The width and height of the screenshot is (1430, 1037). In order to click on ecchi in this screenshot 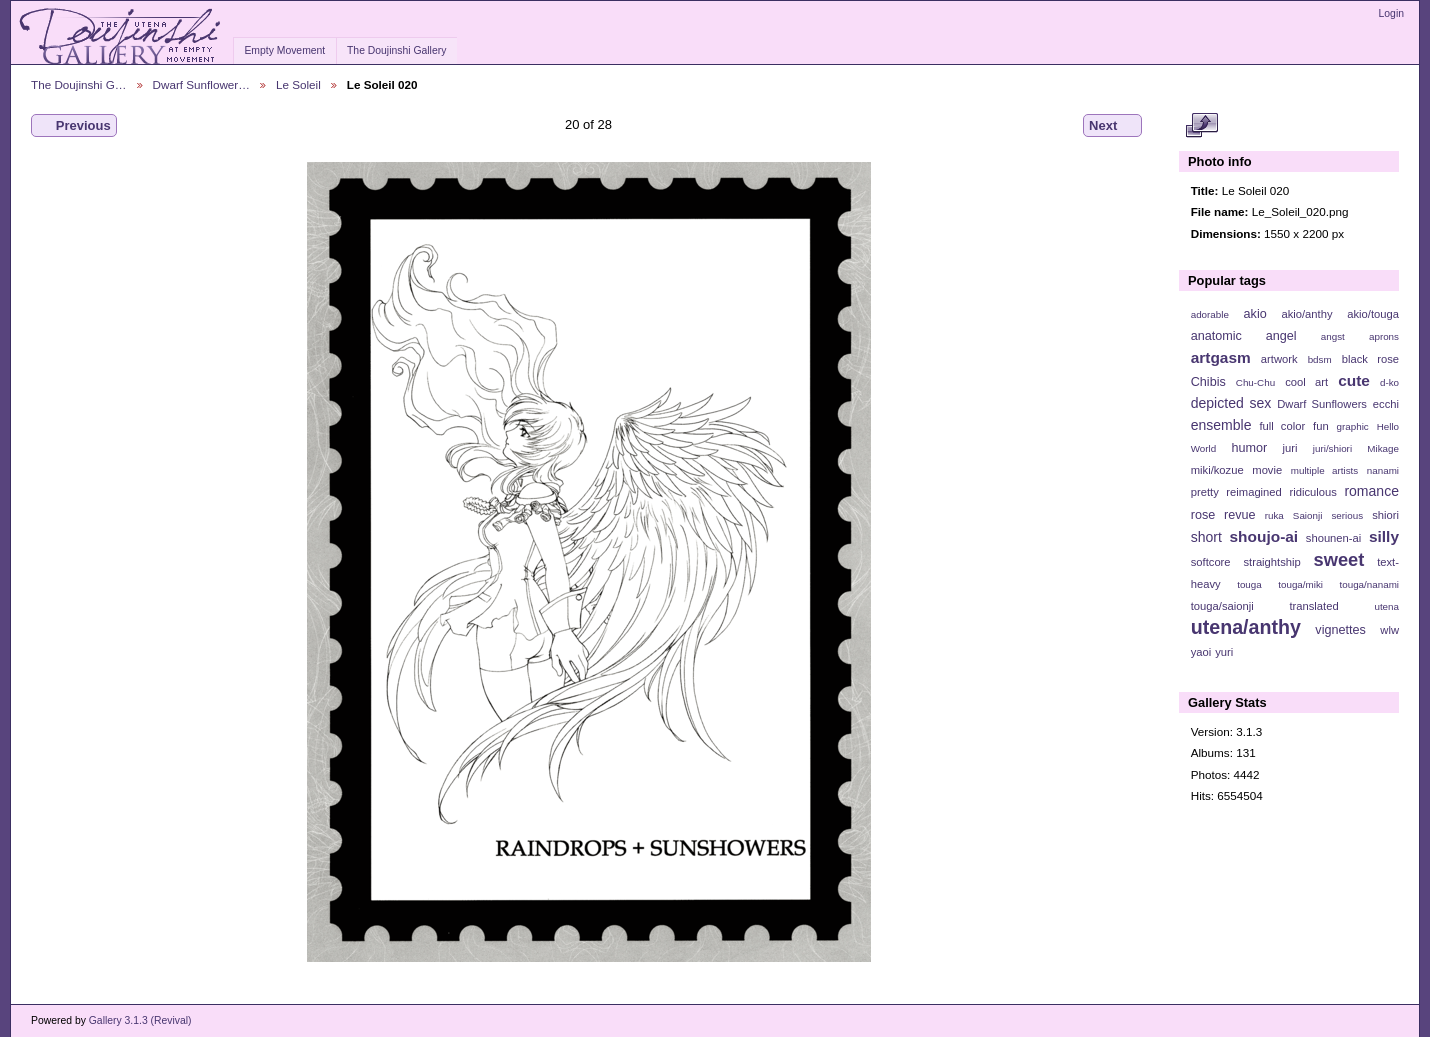, I will do `click(1386, 404)`.